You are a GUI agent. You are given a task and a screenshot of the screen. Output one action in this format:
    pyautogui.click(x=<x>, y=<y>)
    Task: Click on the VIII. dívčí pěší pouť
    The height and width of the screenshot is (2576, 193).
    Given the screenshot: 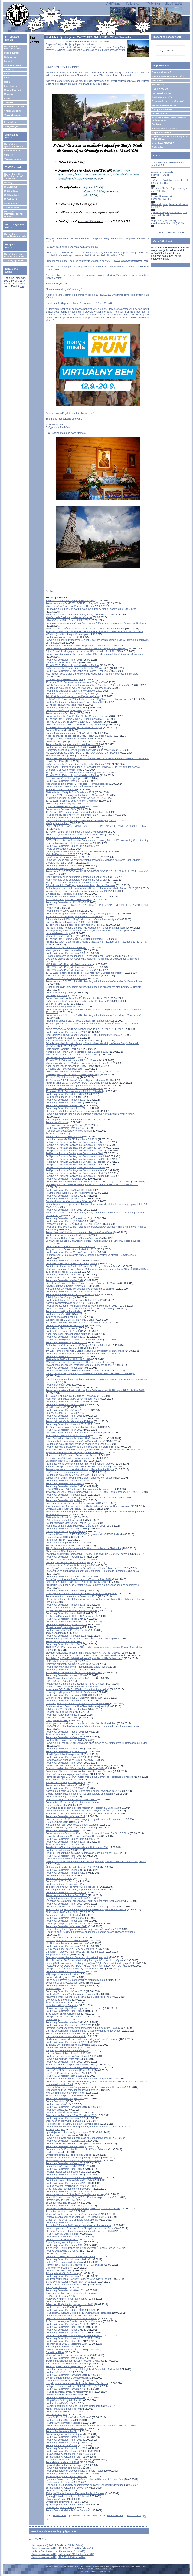 What is the action you would take?
    pyautogui.click(x=56, y=2414)
    